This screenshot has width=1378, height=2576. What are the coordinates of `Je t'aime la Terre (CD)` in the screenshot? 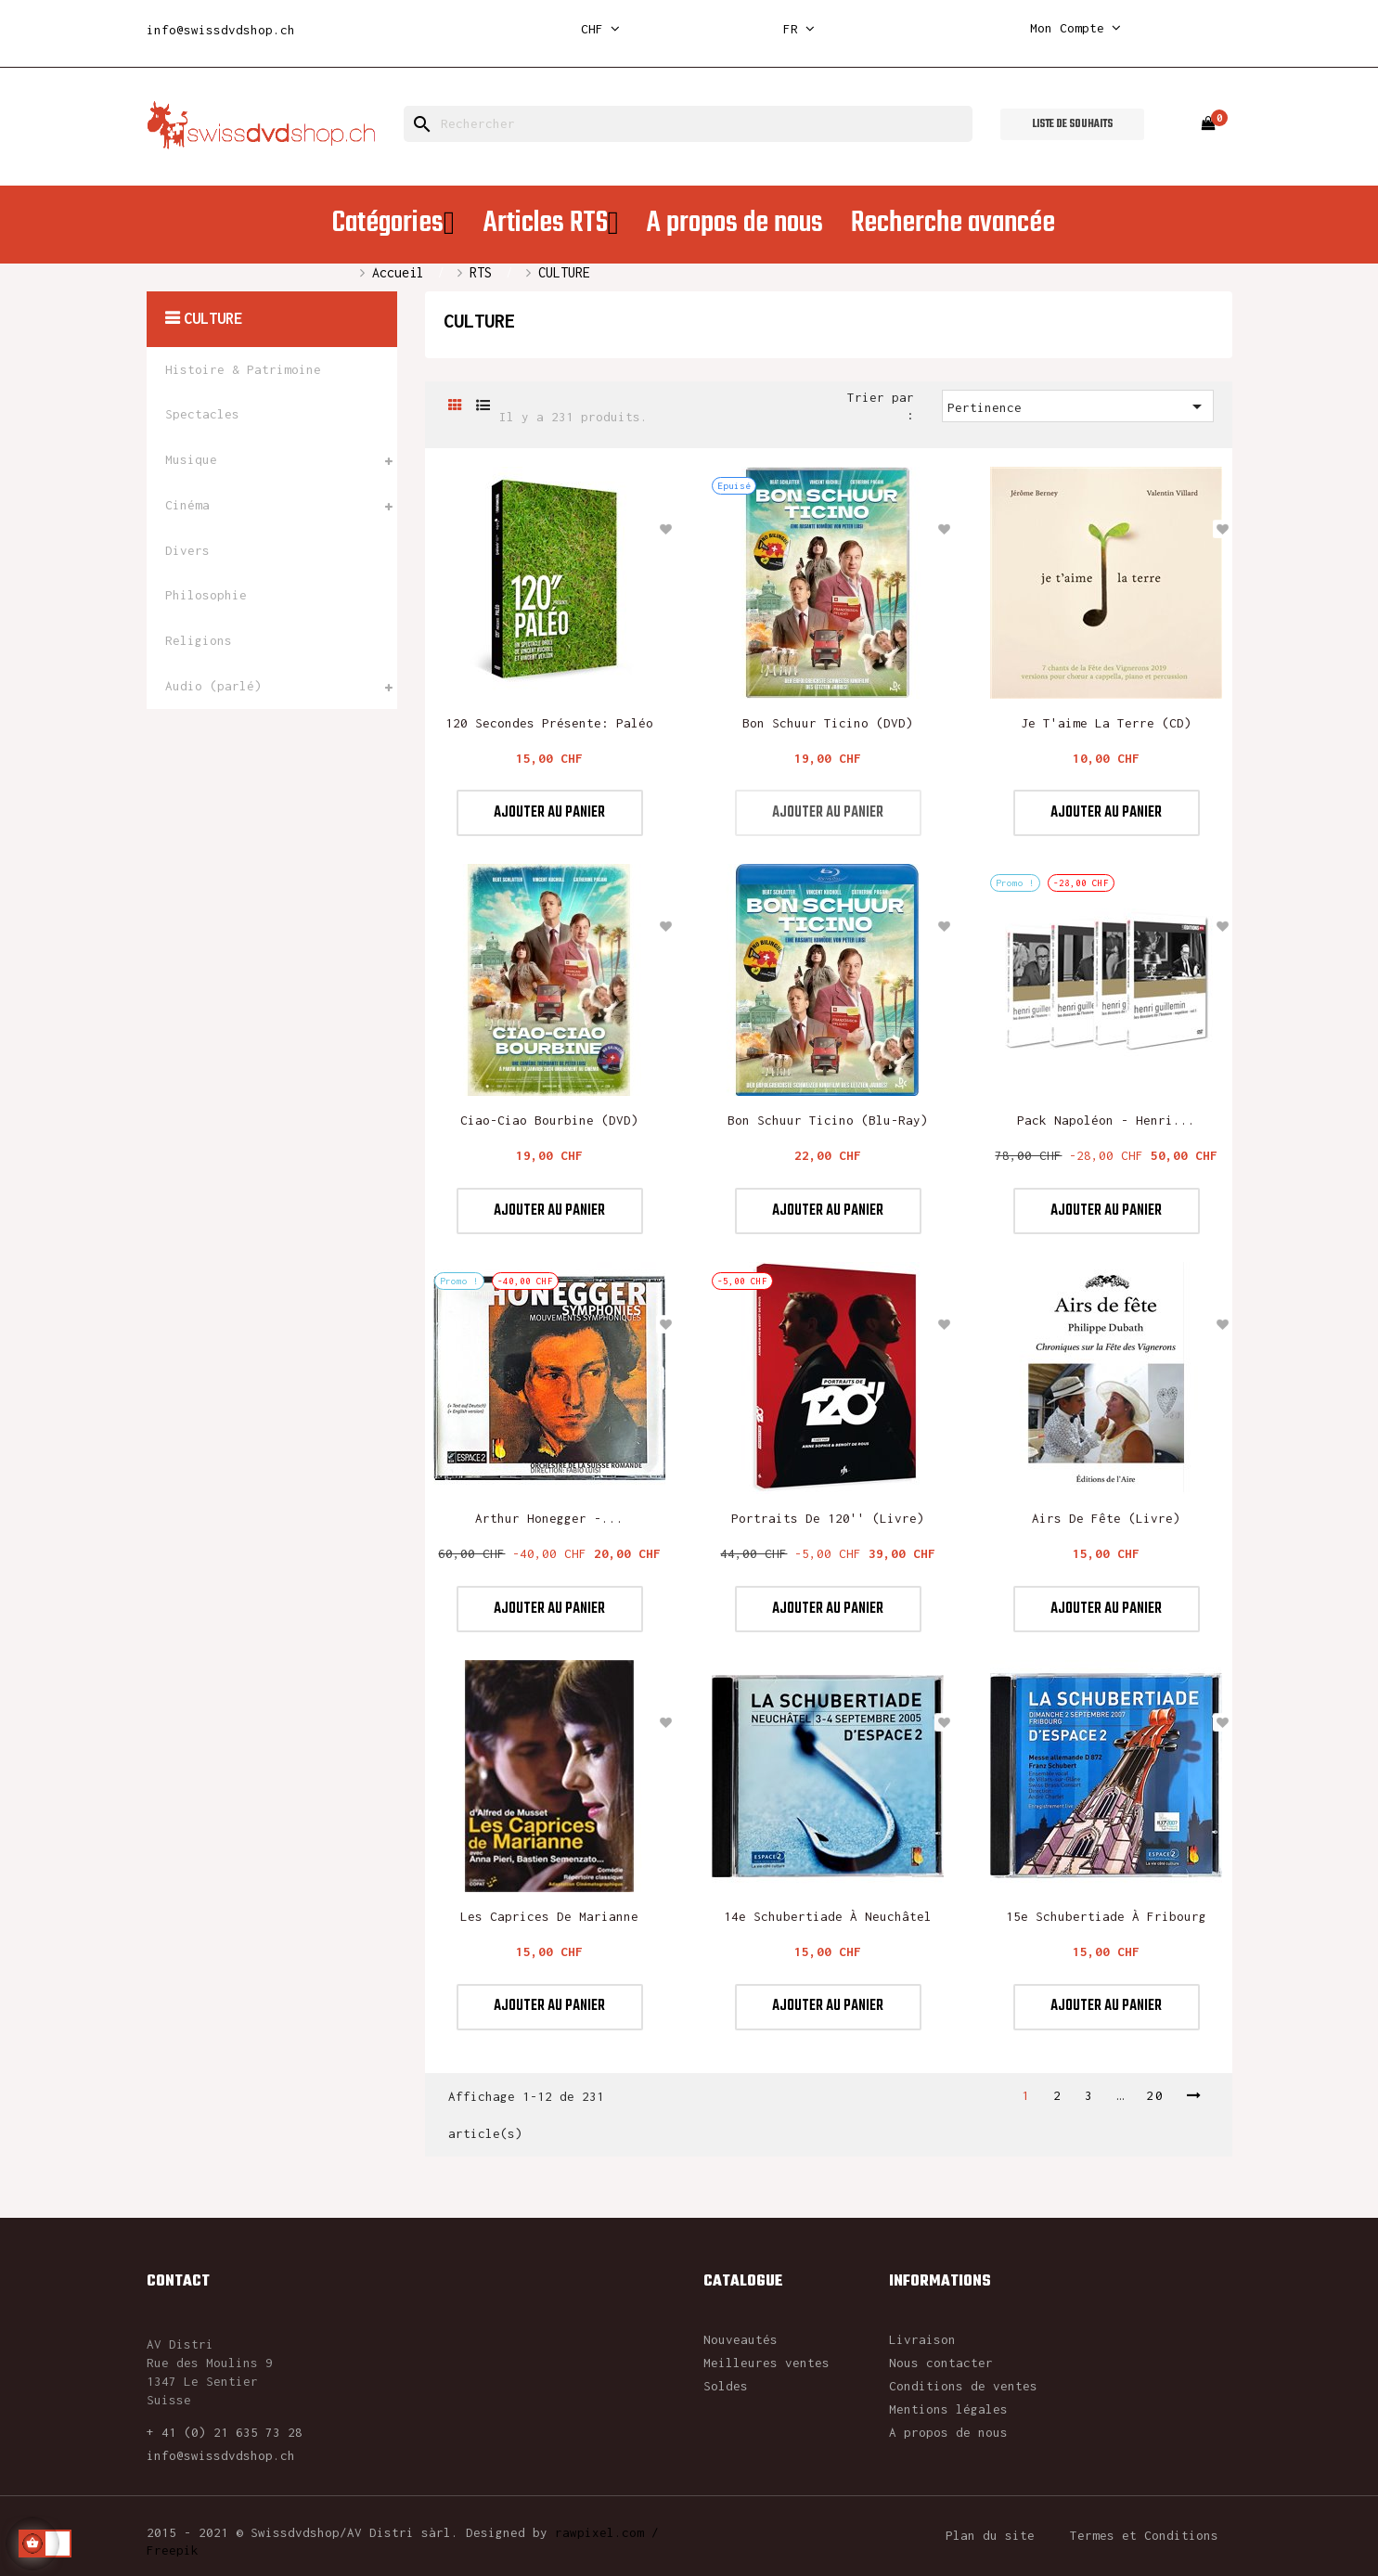 It's located at (1106, 722).